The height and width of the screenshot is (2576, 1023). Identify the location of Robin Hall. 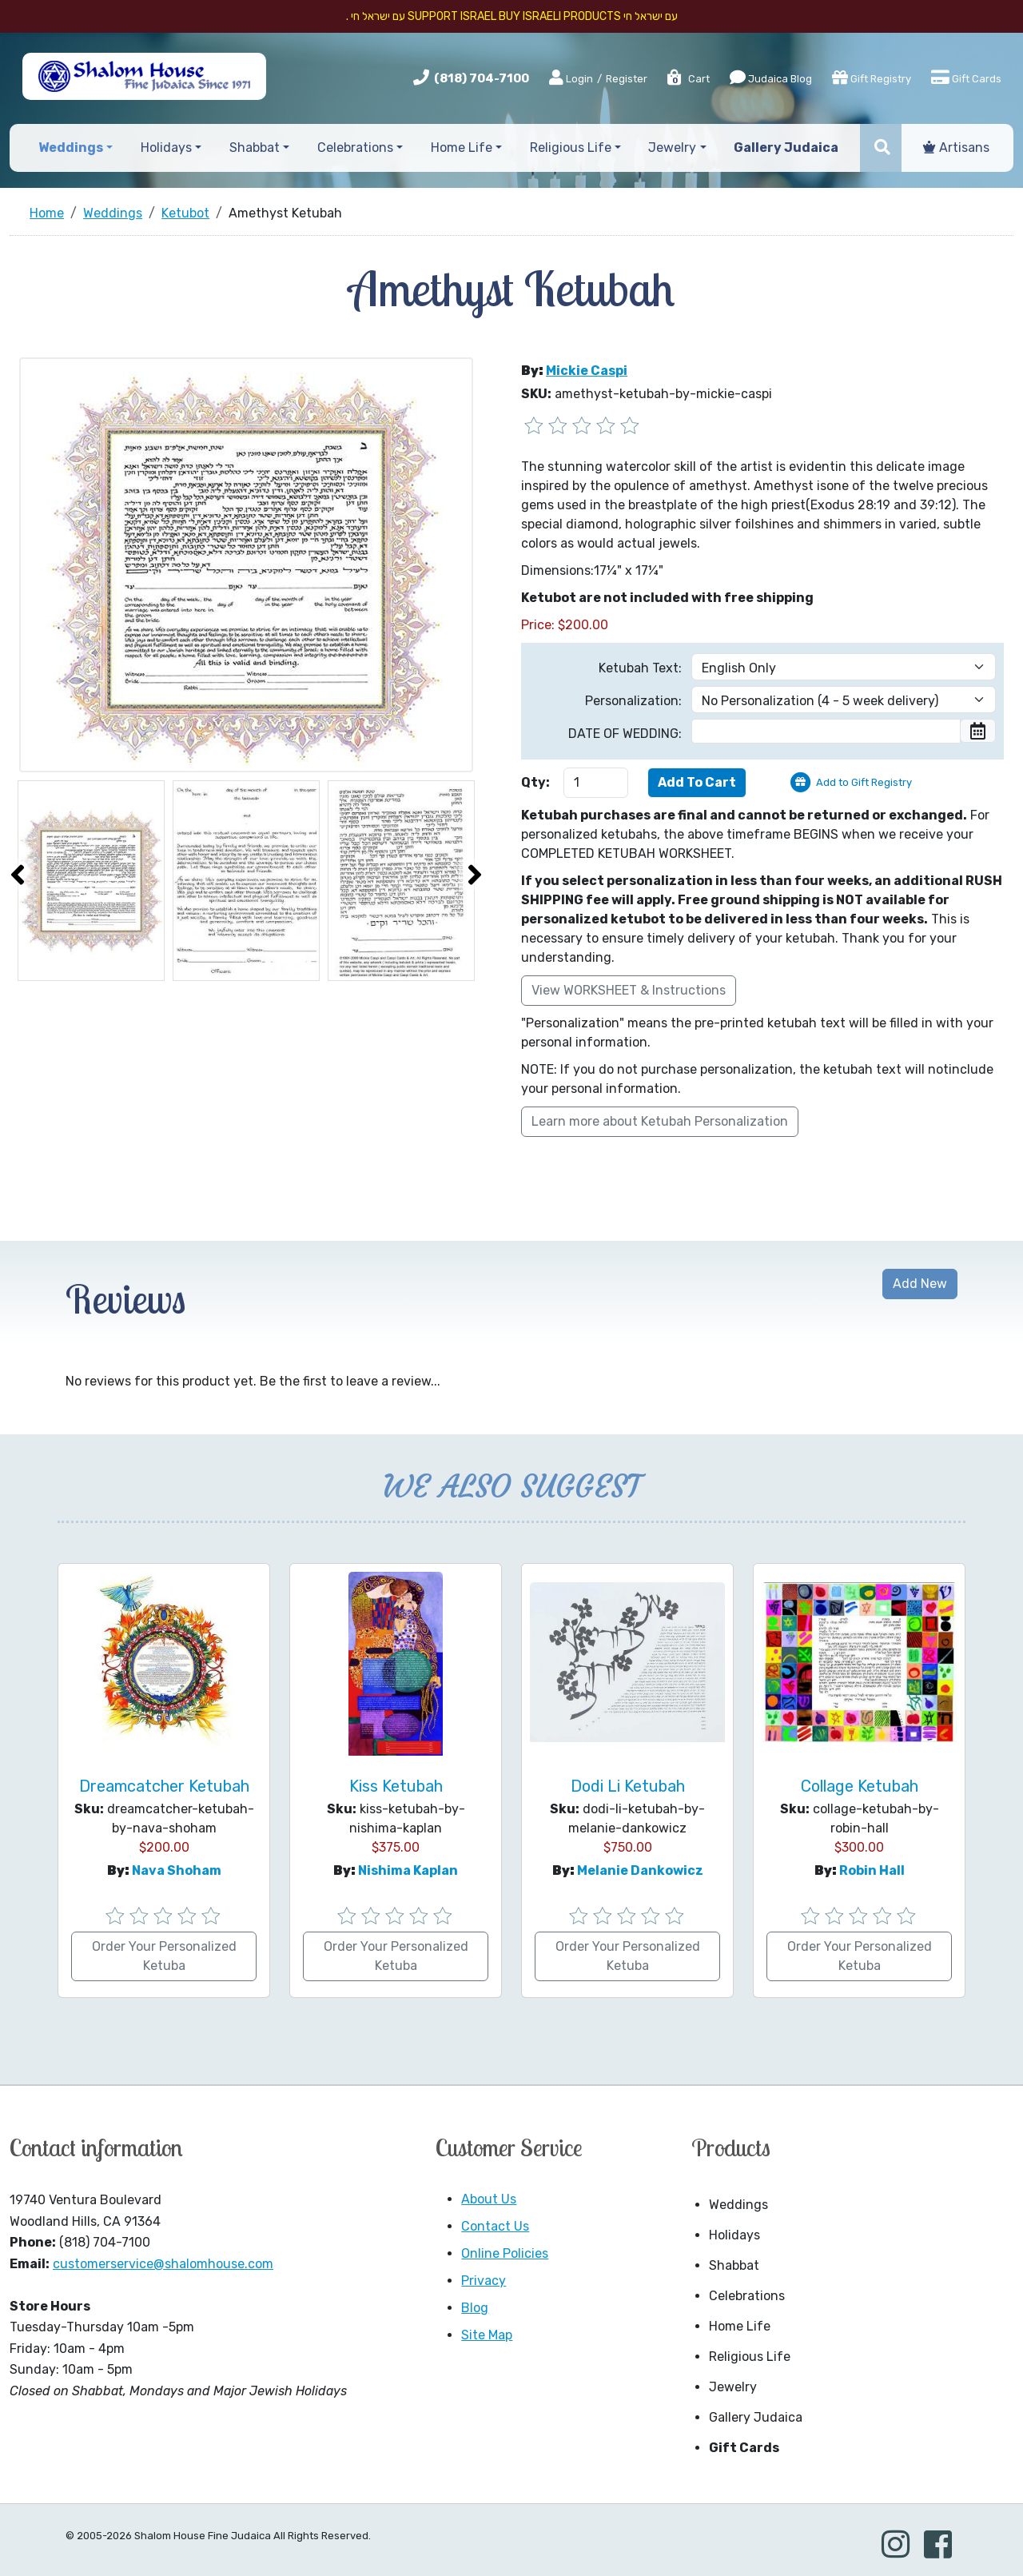
(872, 1870).